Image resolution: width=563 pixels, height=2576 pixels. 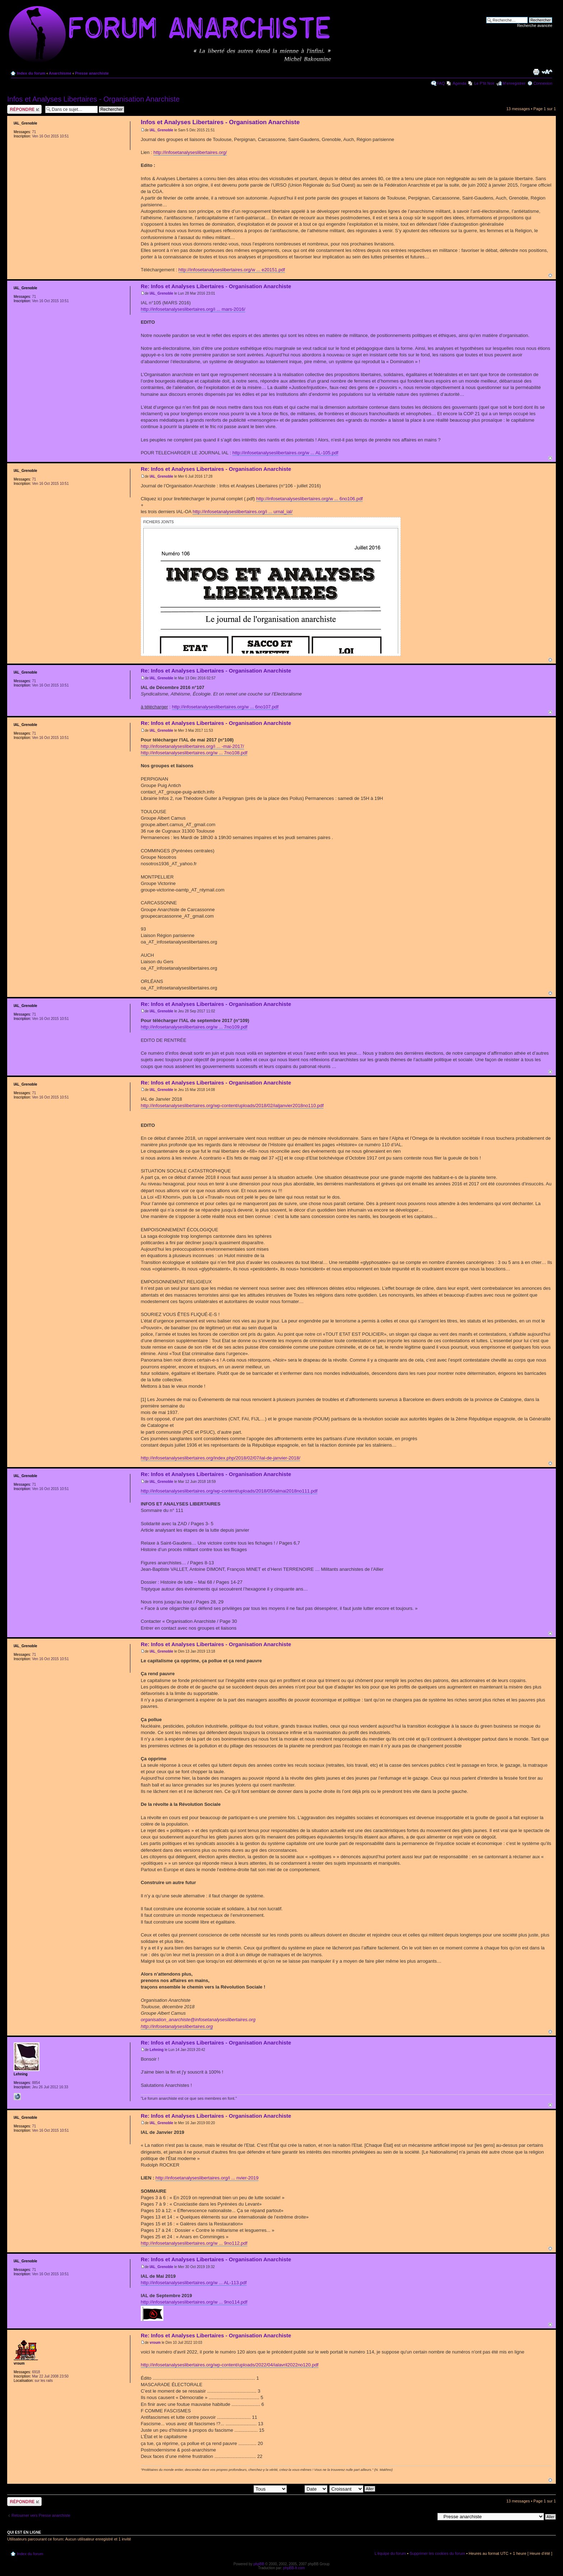 I want to click on vroum, so click(x=155, y=2343).